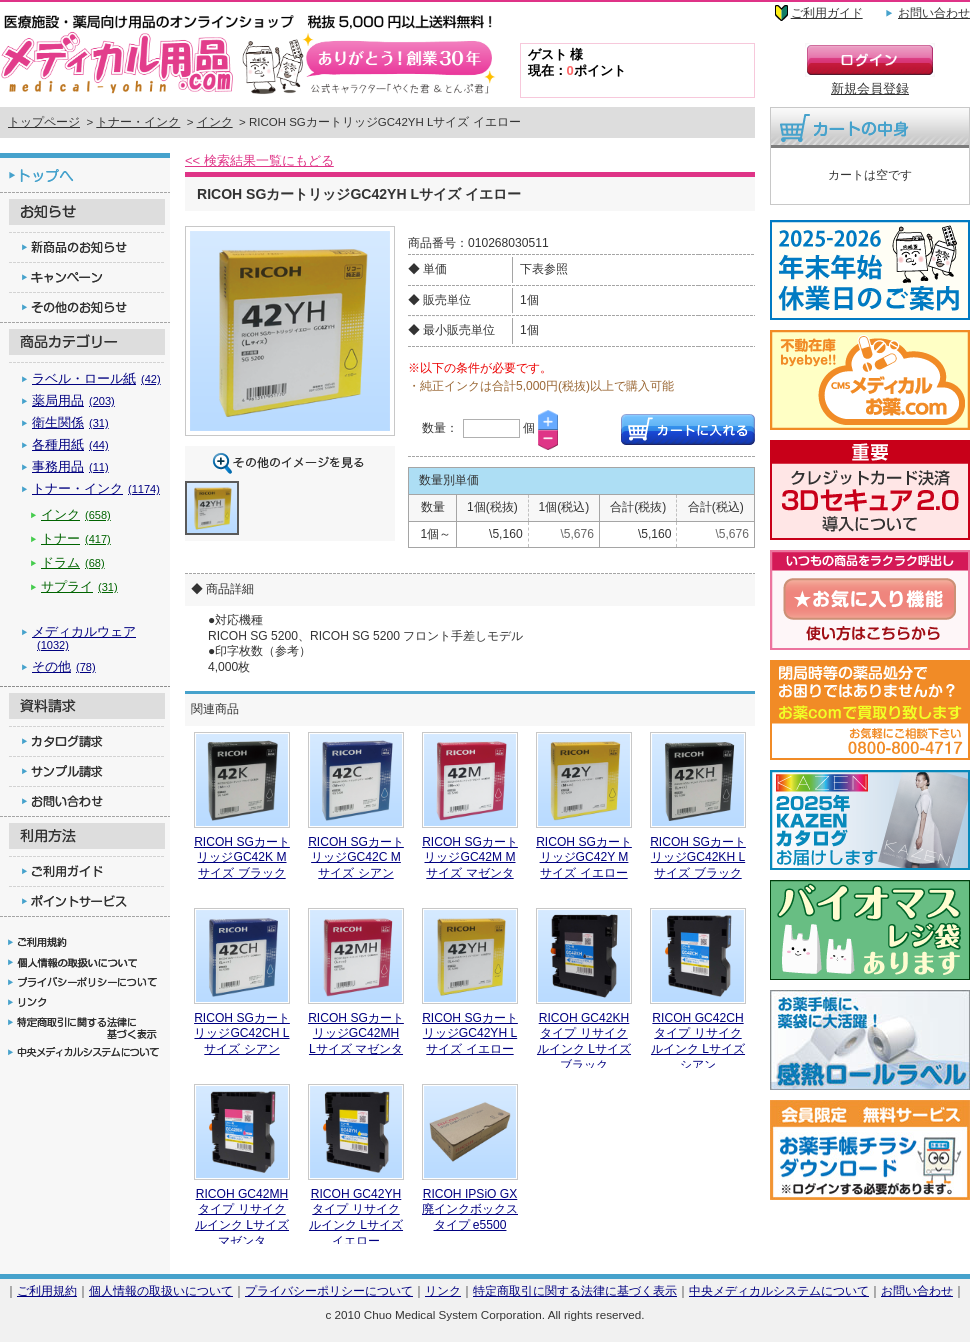 The width and height of the screenshot is (970, 1342). Describe the element at coordinates (584, 1041) in the screenshot. I see `RICOH GC42KHタイプ リサイクルインク Lサイズ ブラック` at that location.